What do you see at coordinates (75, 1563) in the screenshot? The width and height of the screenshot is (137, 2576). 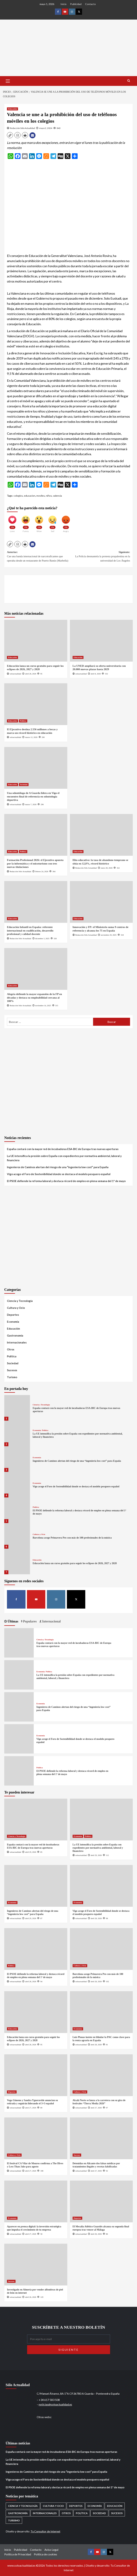 I see `Educación lanza un curso gratuito para seguir los eclipses de 2026, 2027 y 2028` at bounding box center [75, 1563].